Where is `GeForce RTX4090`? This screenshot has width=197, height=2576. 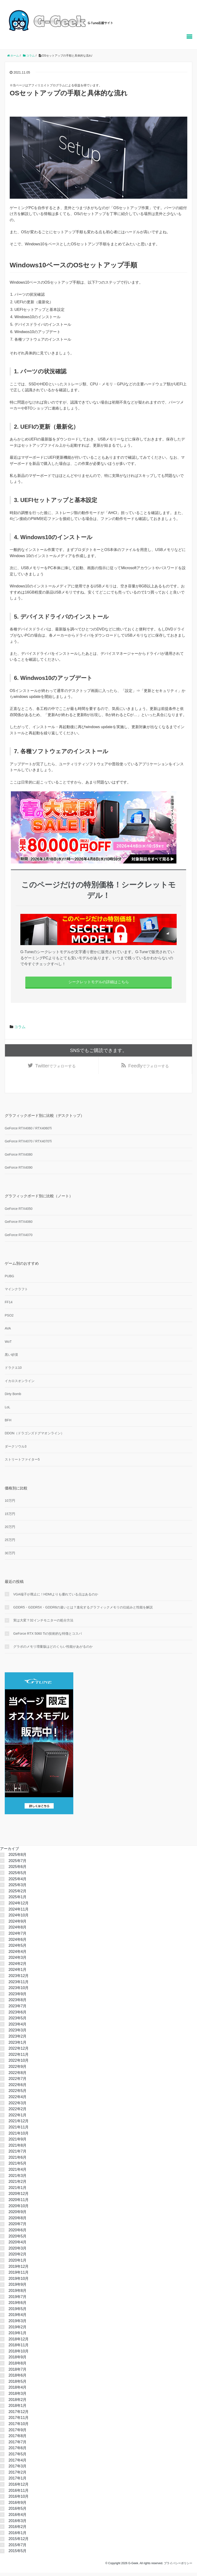 GeForce RTX4090 is located at coordinates (18, 1170).